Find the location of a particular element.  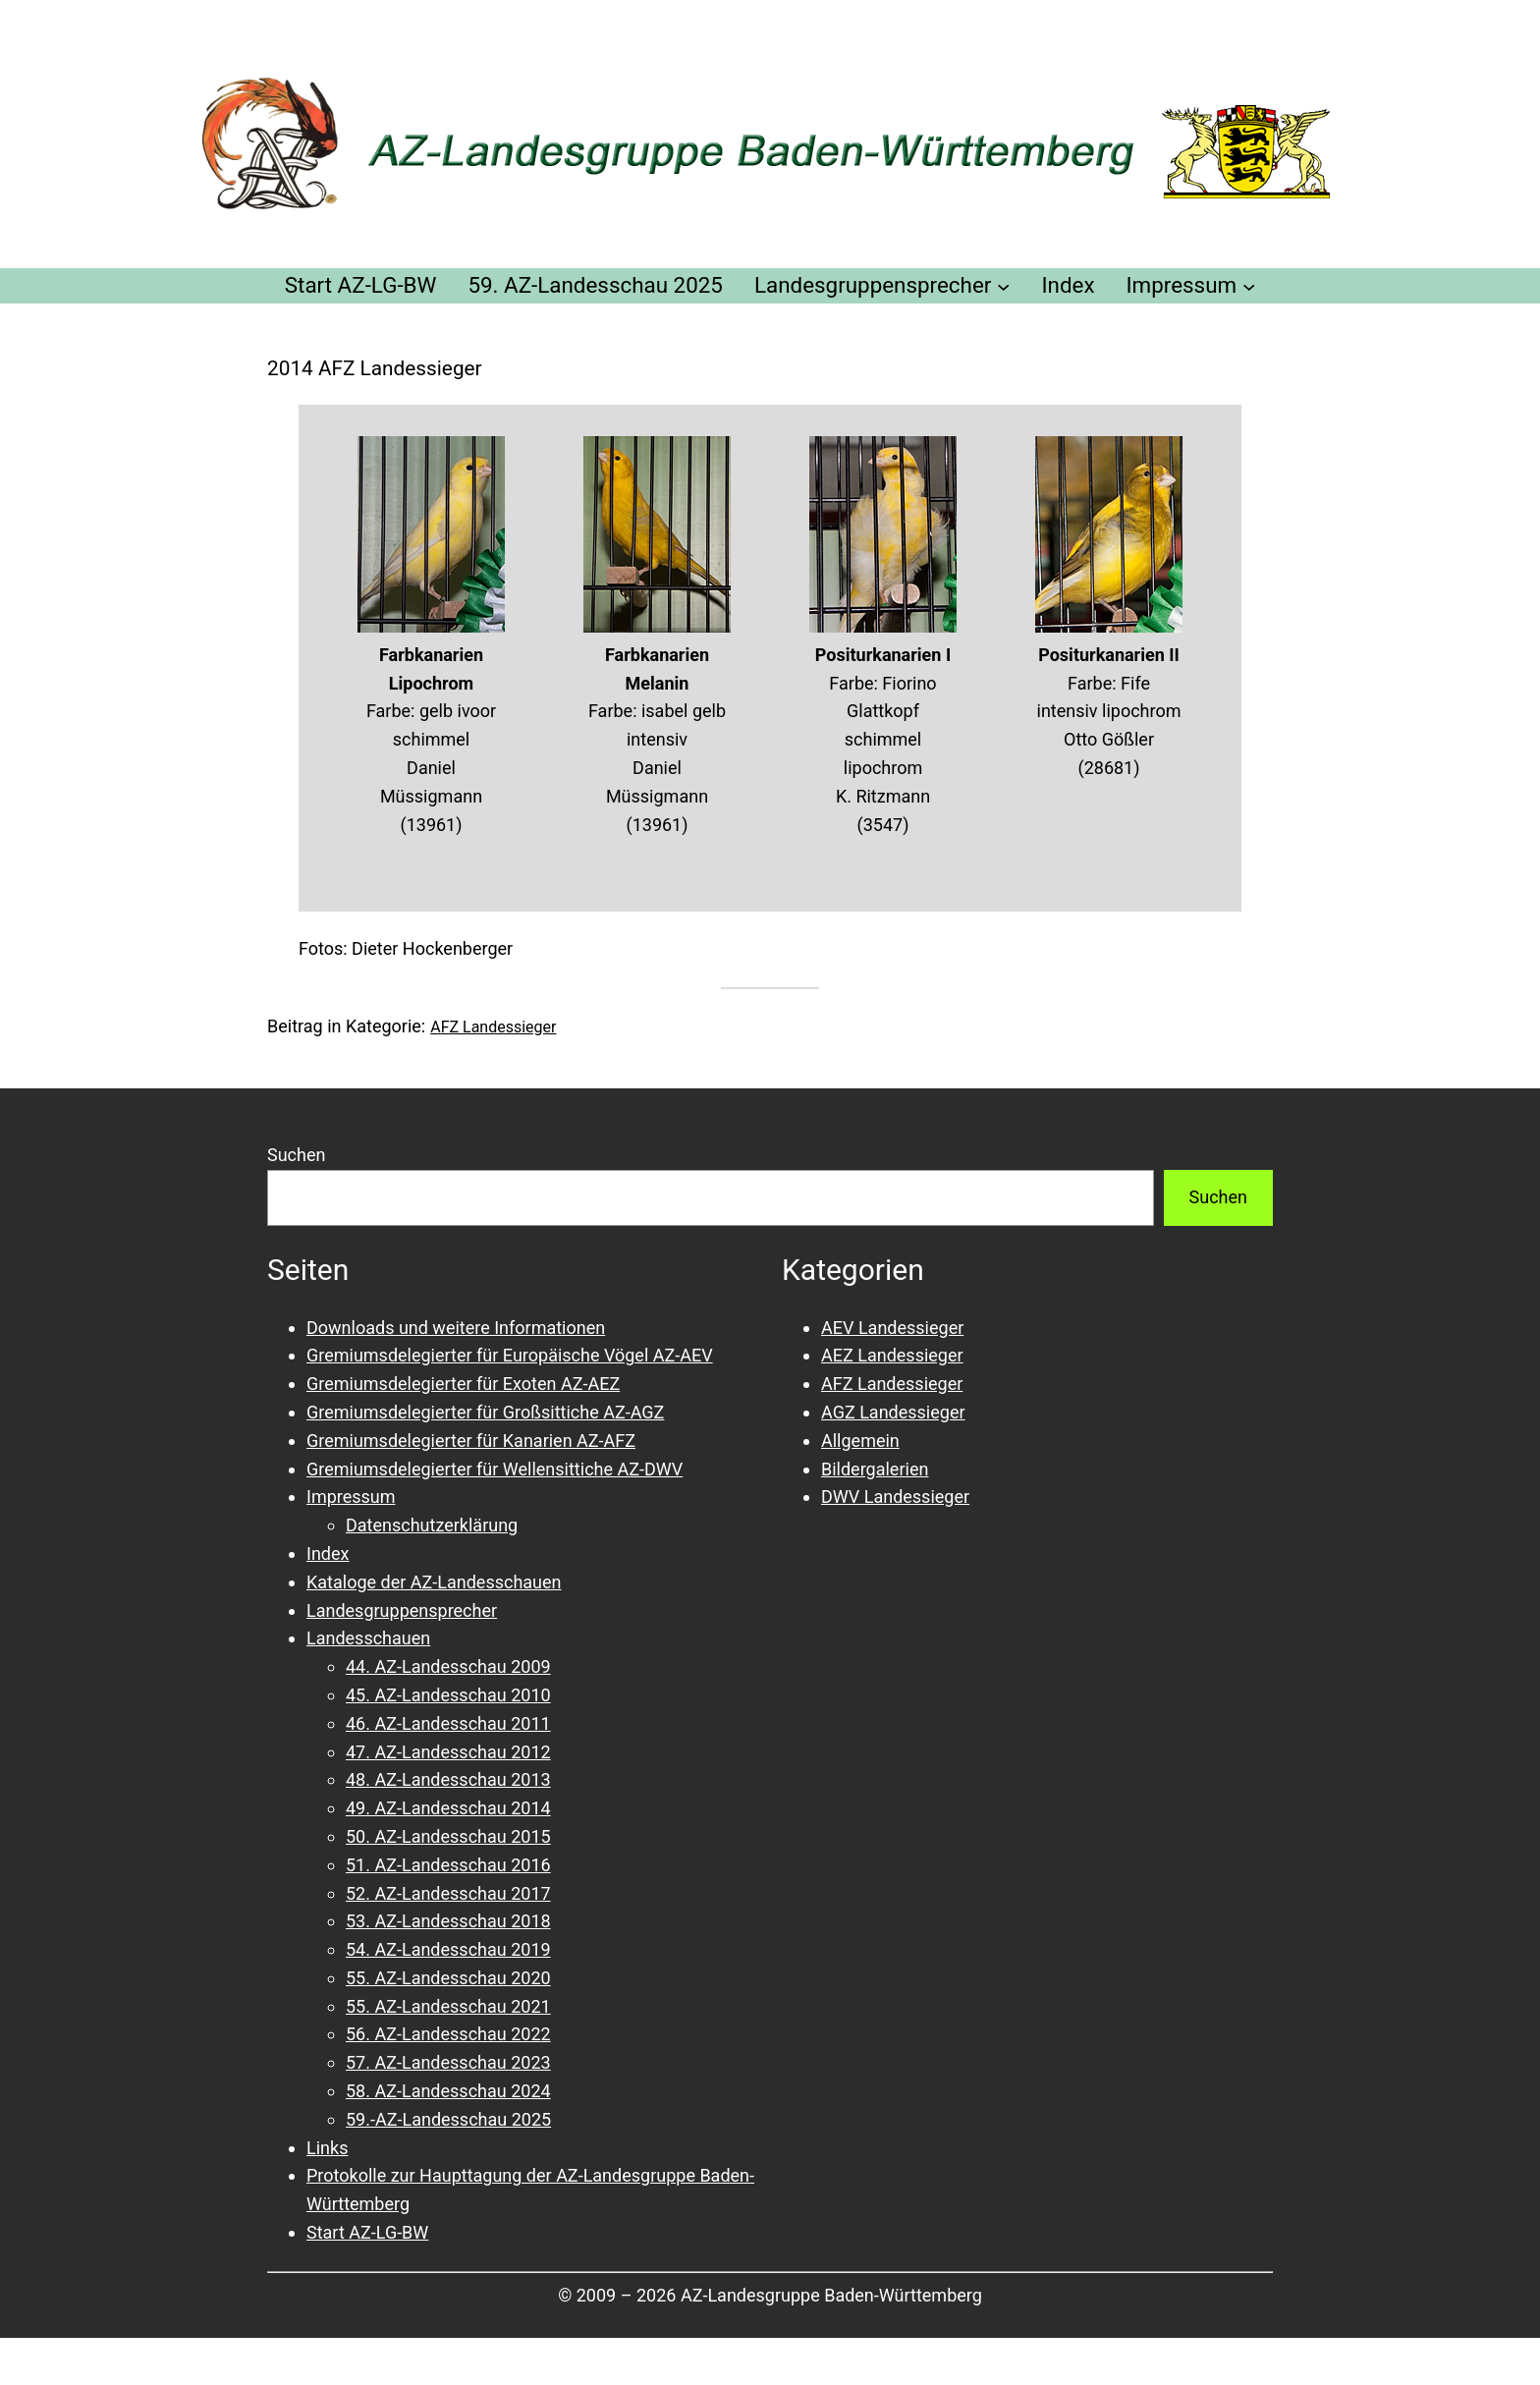

AEZ Landessieger is located at coordinates (892, 1355).